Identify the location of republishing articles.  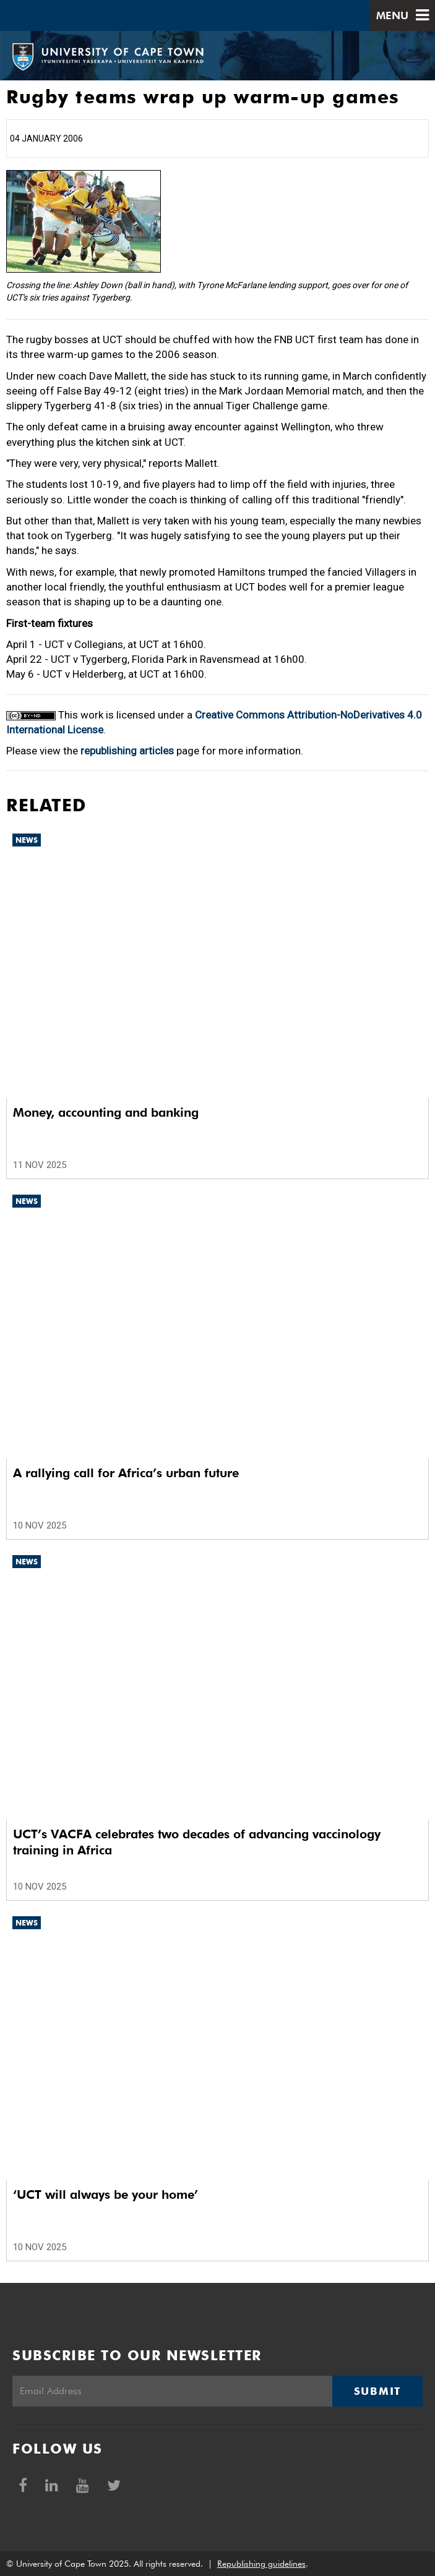
(127, 750).